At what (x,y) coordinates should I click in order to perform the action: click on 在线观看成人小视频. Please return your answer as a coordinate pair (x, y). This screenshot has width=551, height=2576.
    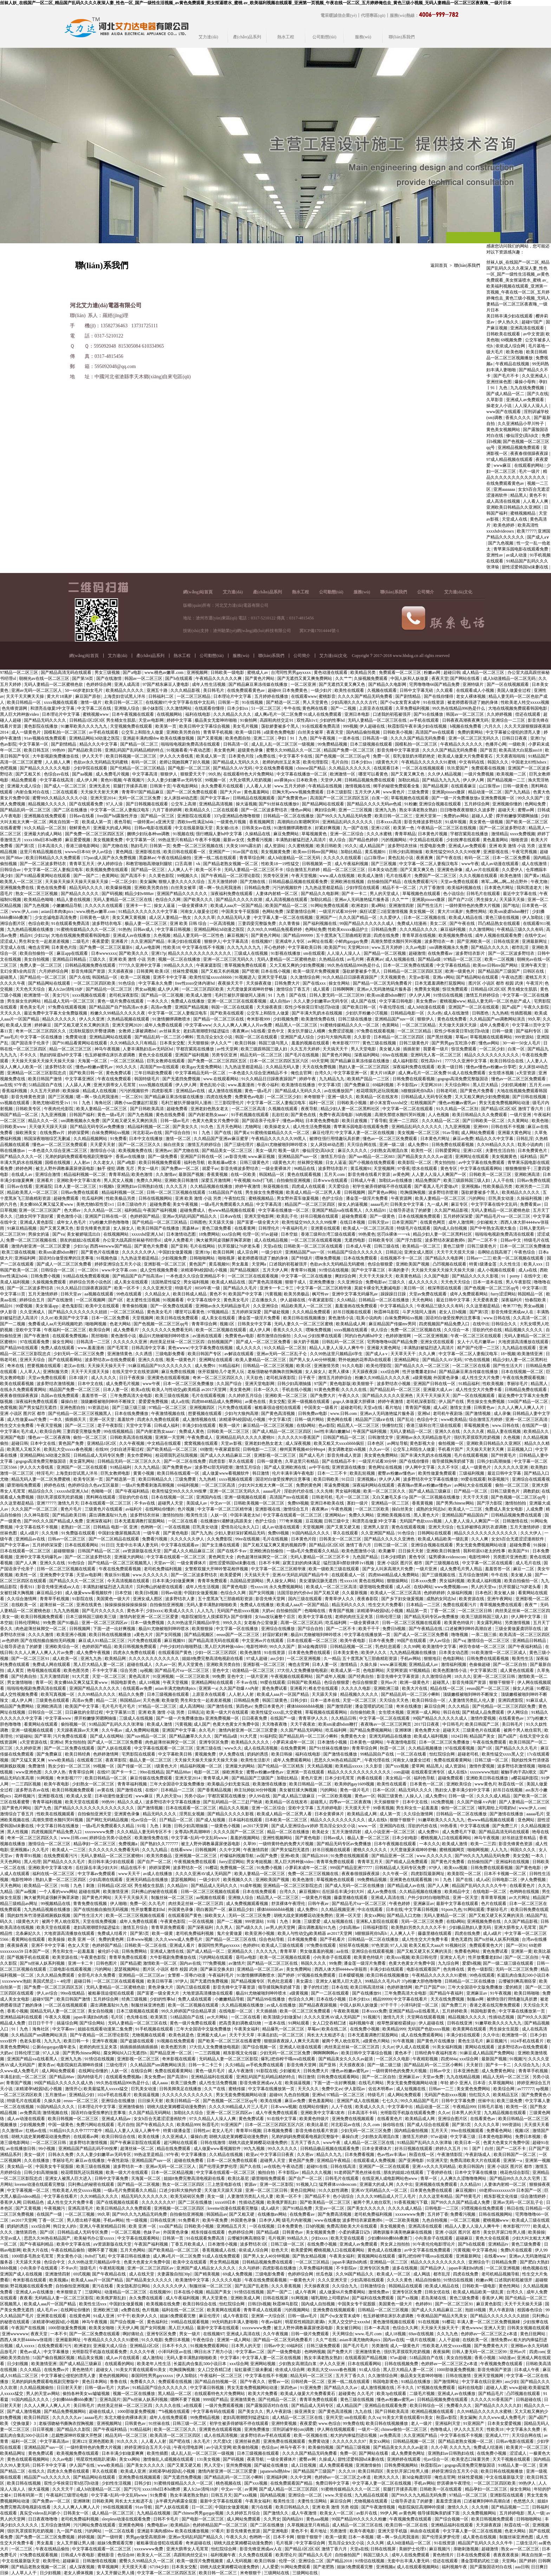
    Looking at the image, I should click on (475, 690).